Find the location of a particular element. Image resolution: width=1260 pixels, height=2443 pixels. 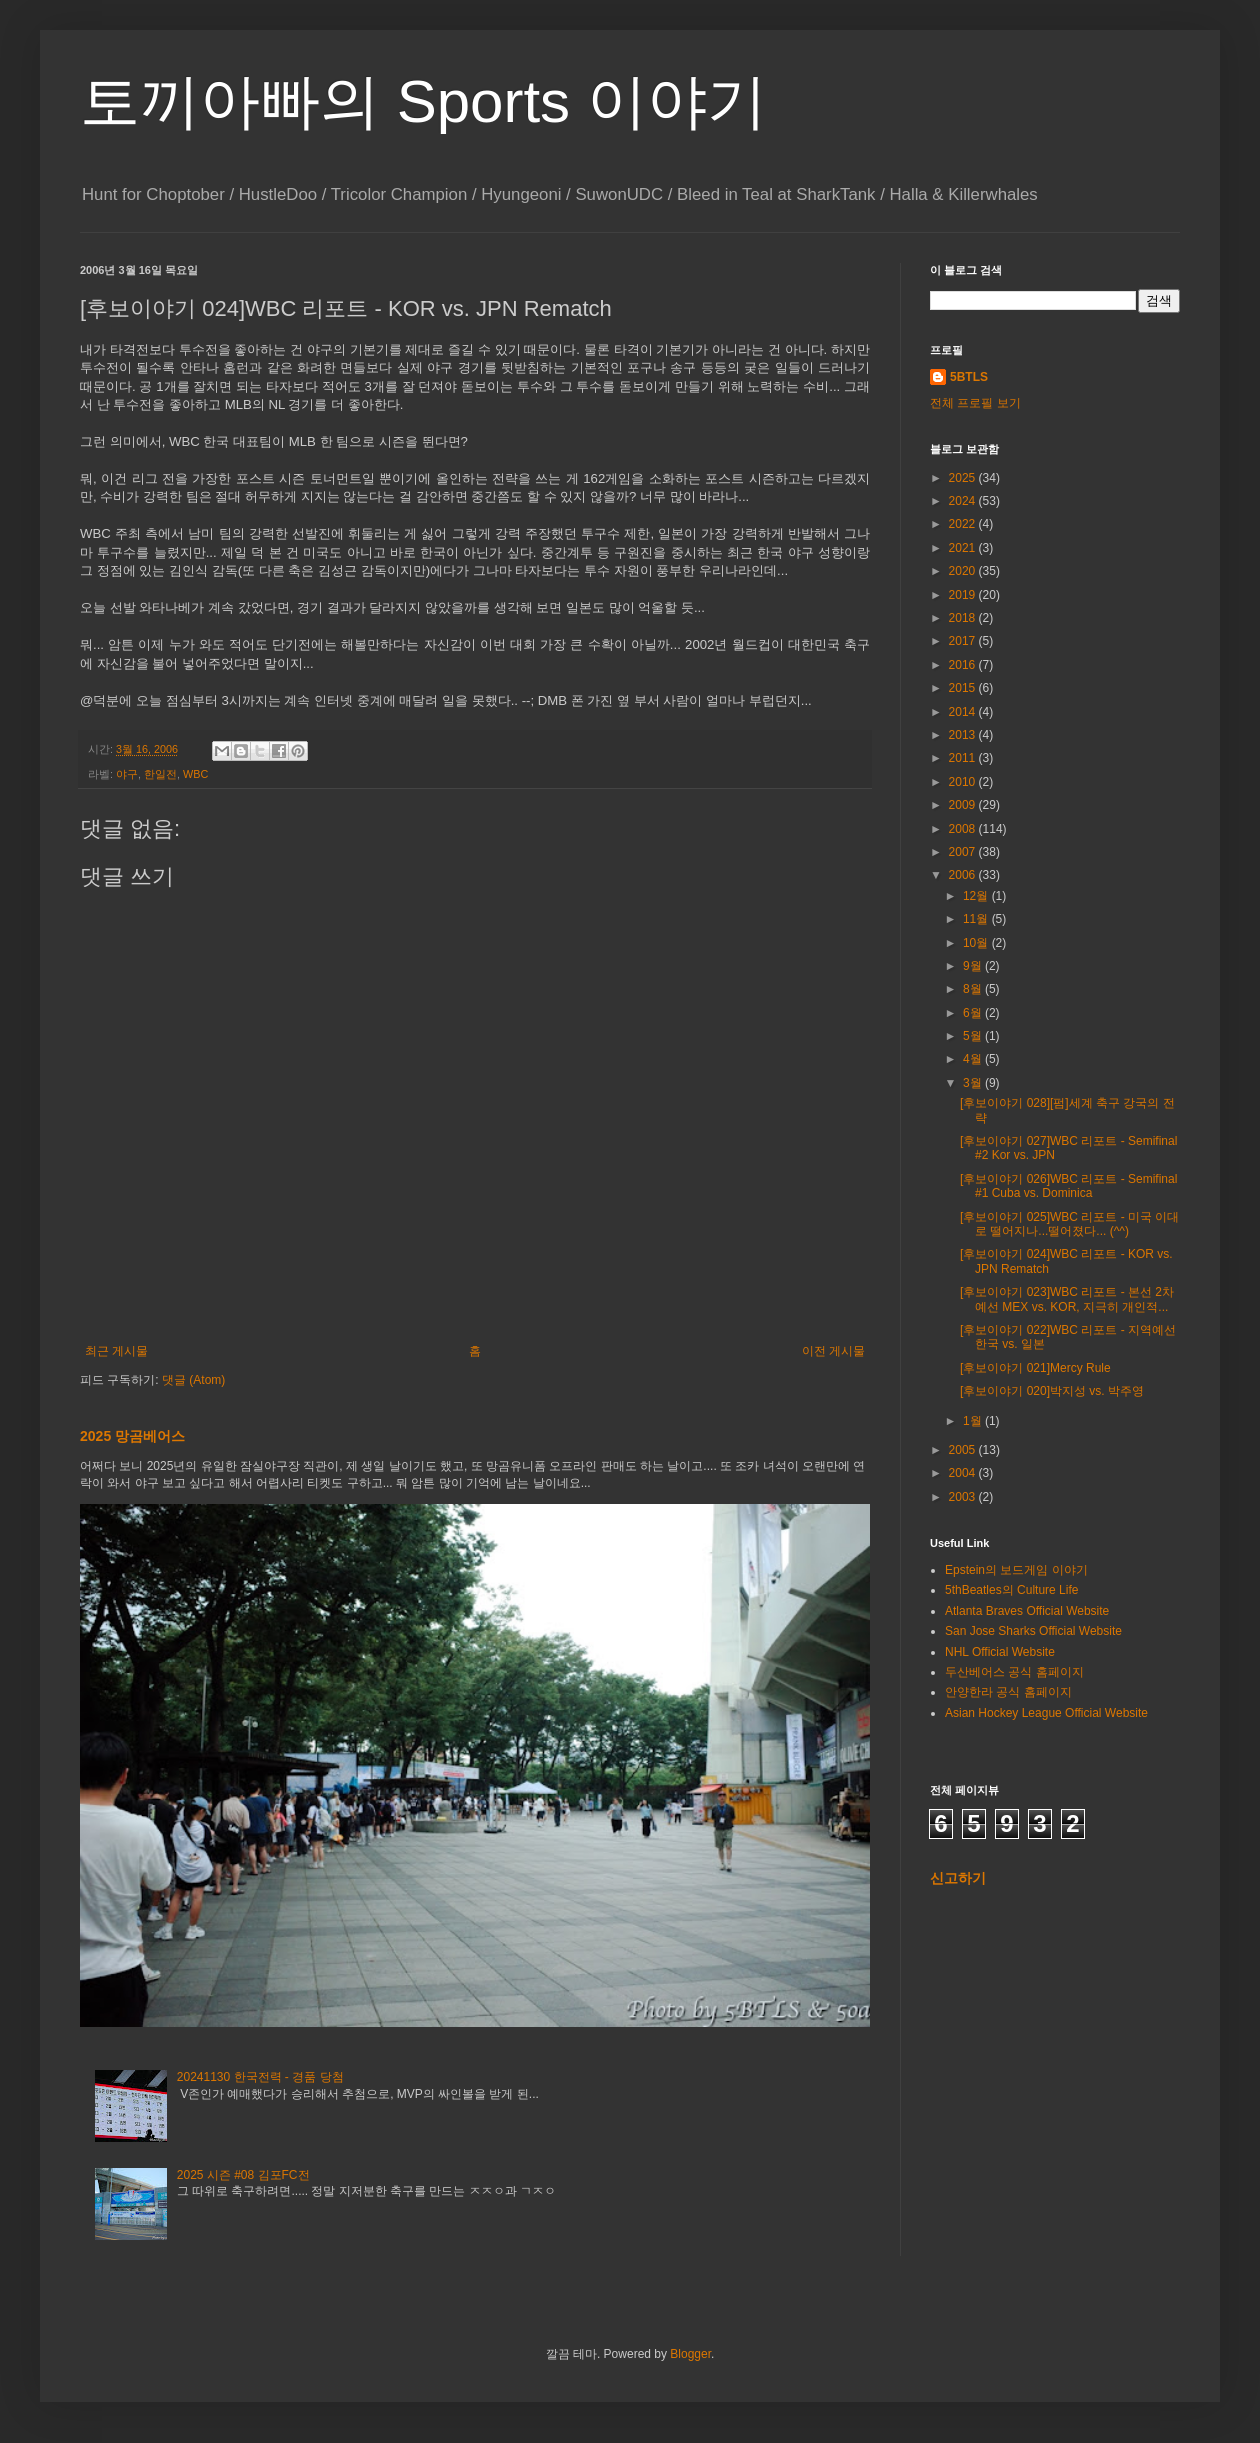

Asian Hockey League Official Website is located at coordinates (1046, 1713).